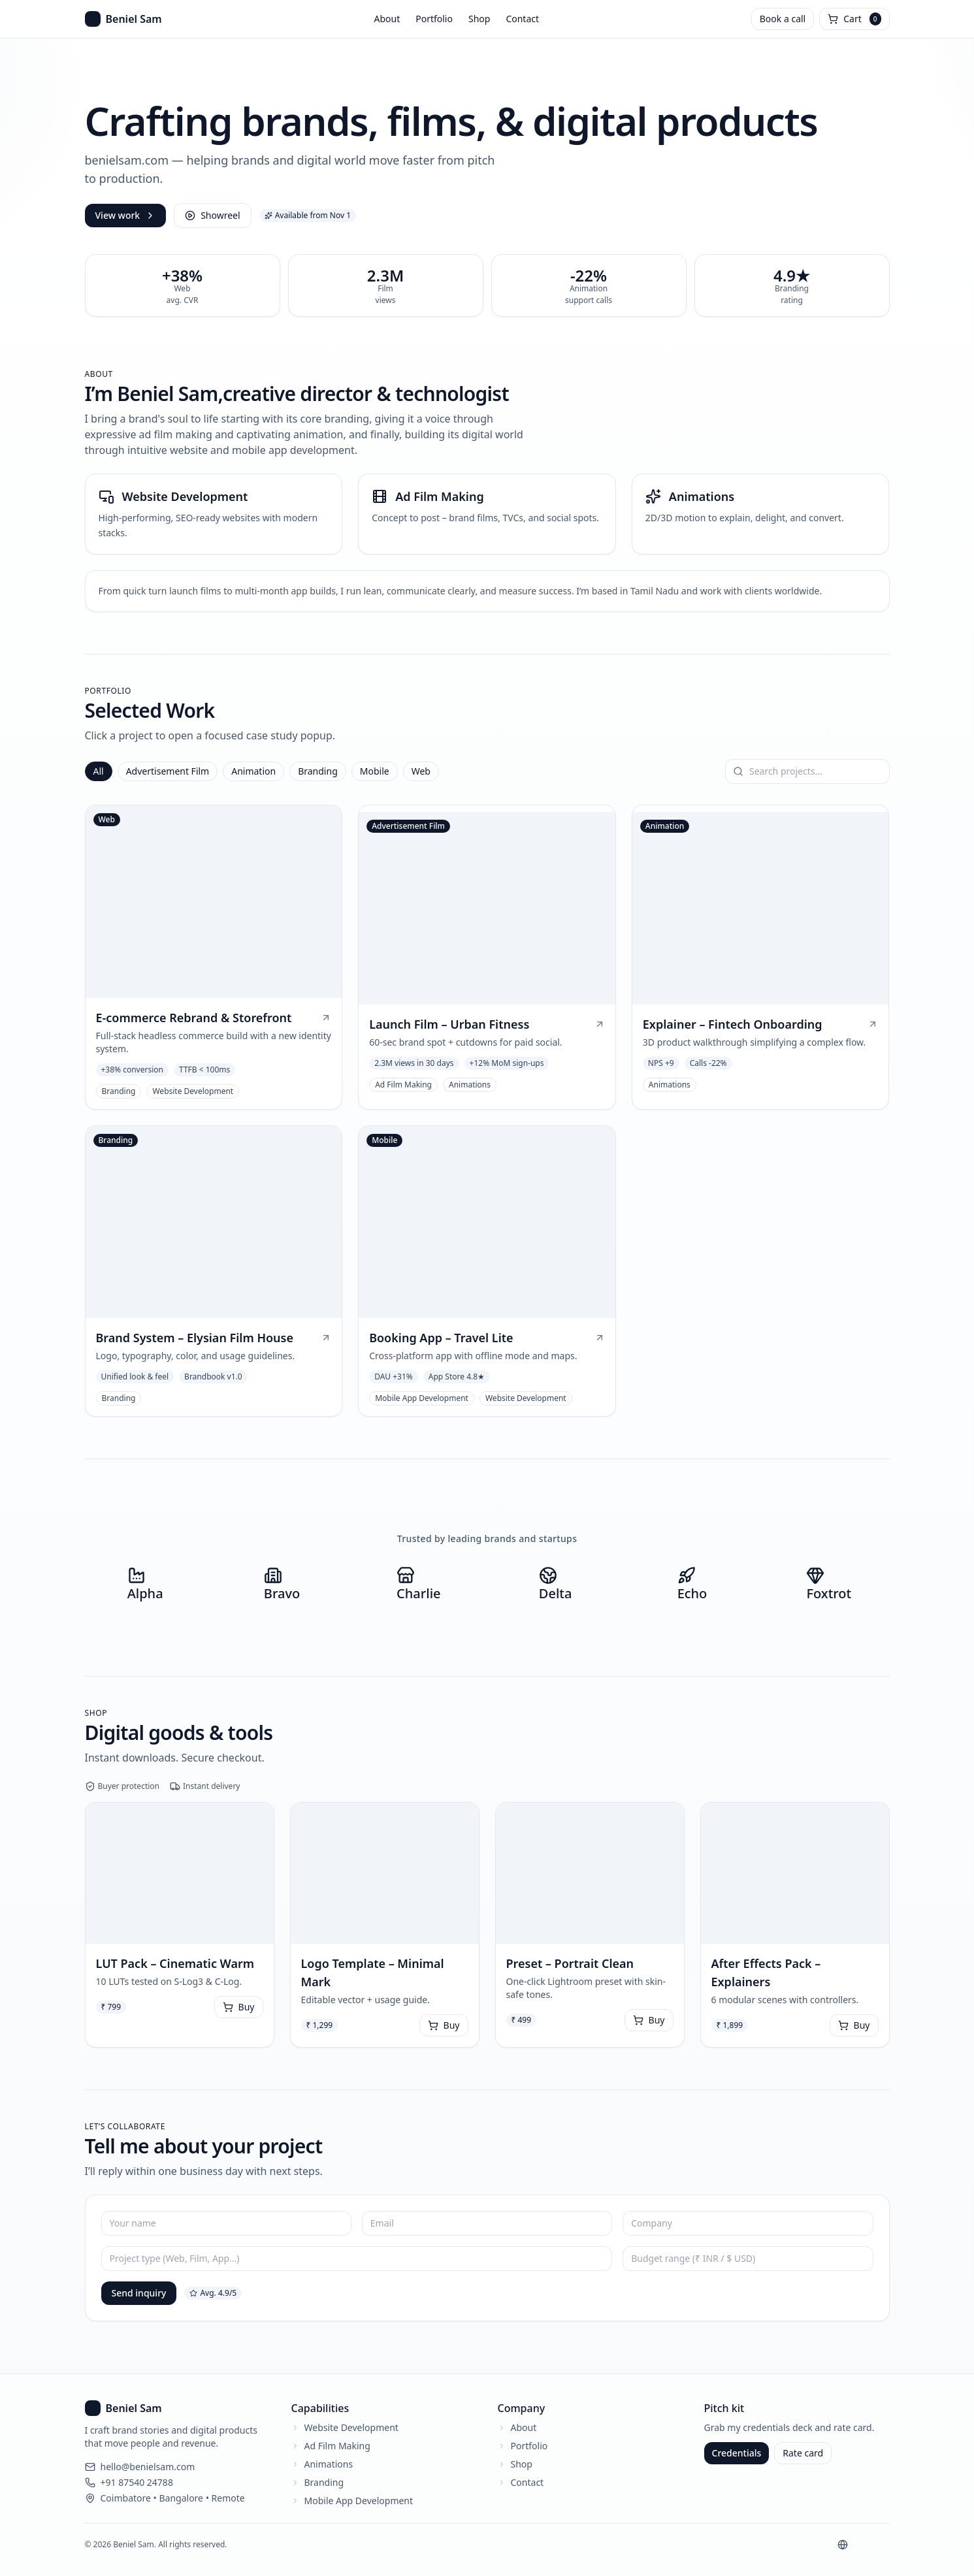  Describe the element at coordinates (139, 2293) in the screenshot. I see `Send inquiry` at that location.